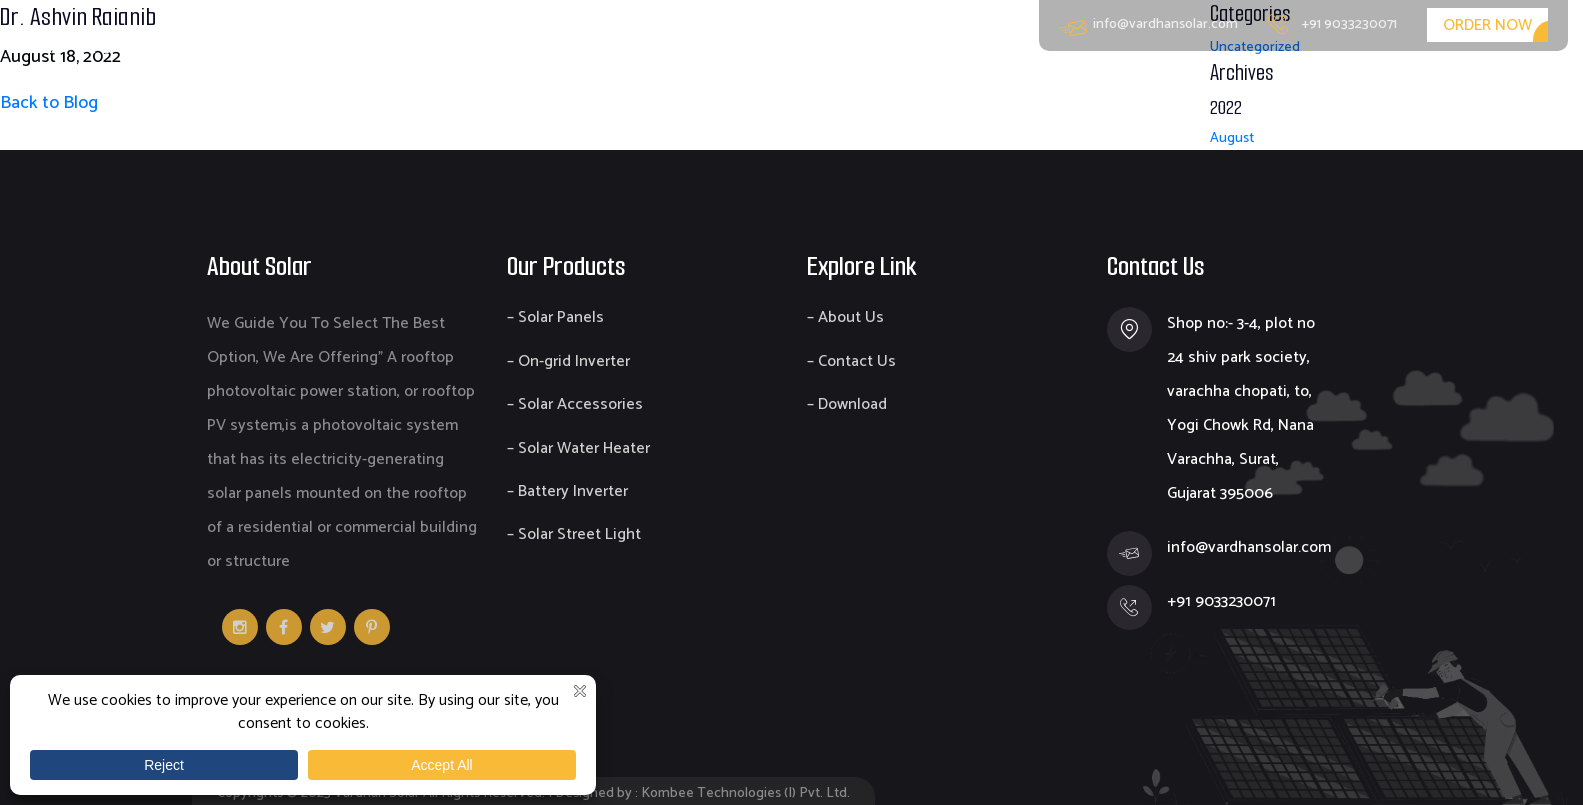 Image resolution: width=1583 pixels, height=805 pixels. Describe the element at coordinates (1487, 25) in the screenshot. I see `Order Now` at that location.